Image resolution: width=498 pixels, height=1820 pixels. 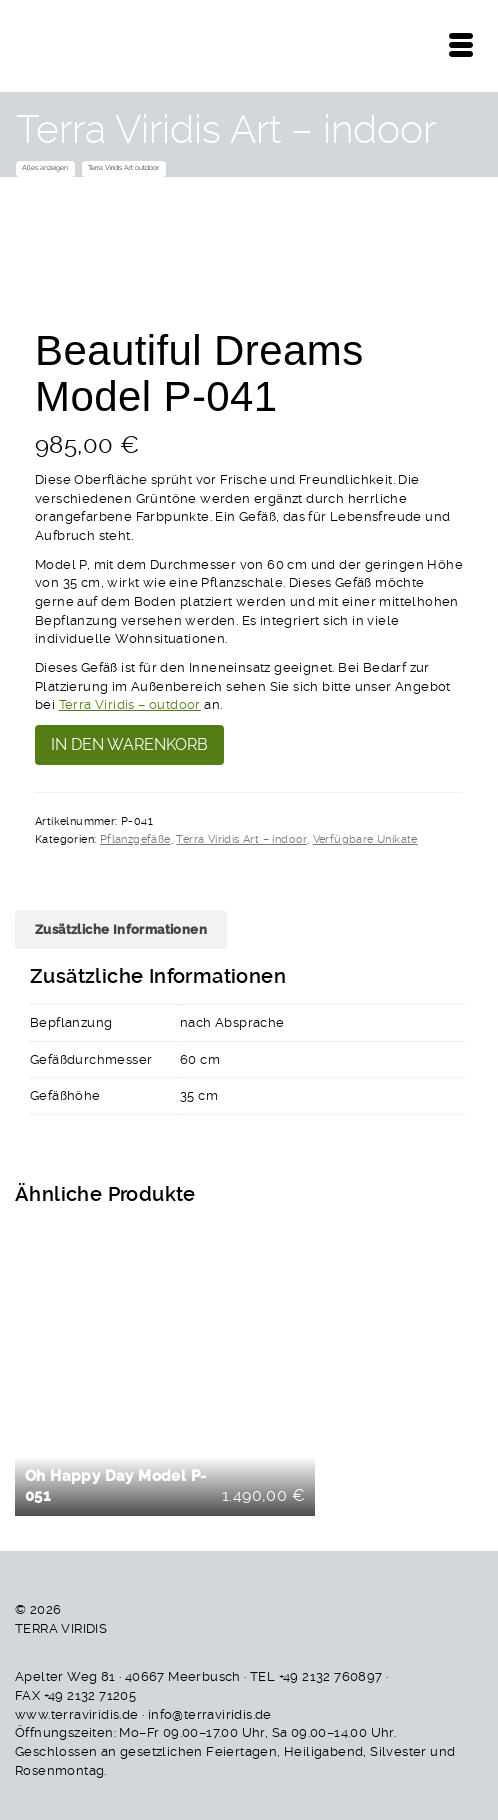 I want to click on Verfügbare Unikate, so click(x=365, y=839).